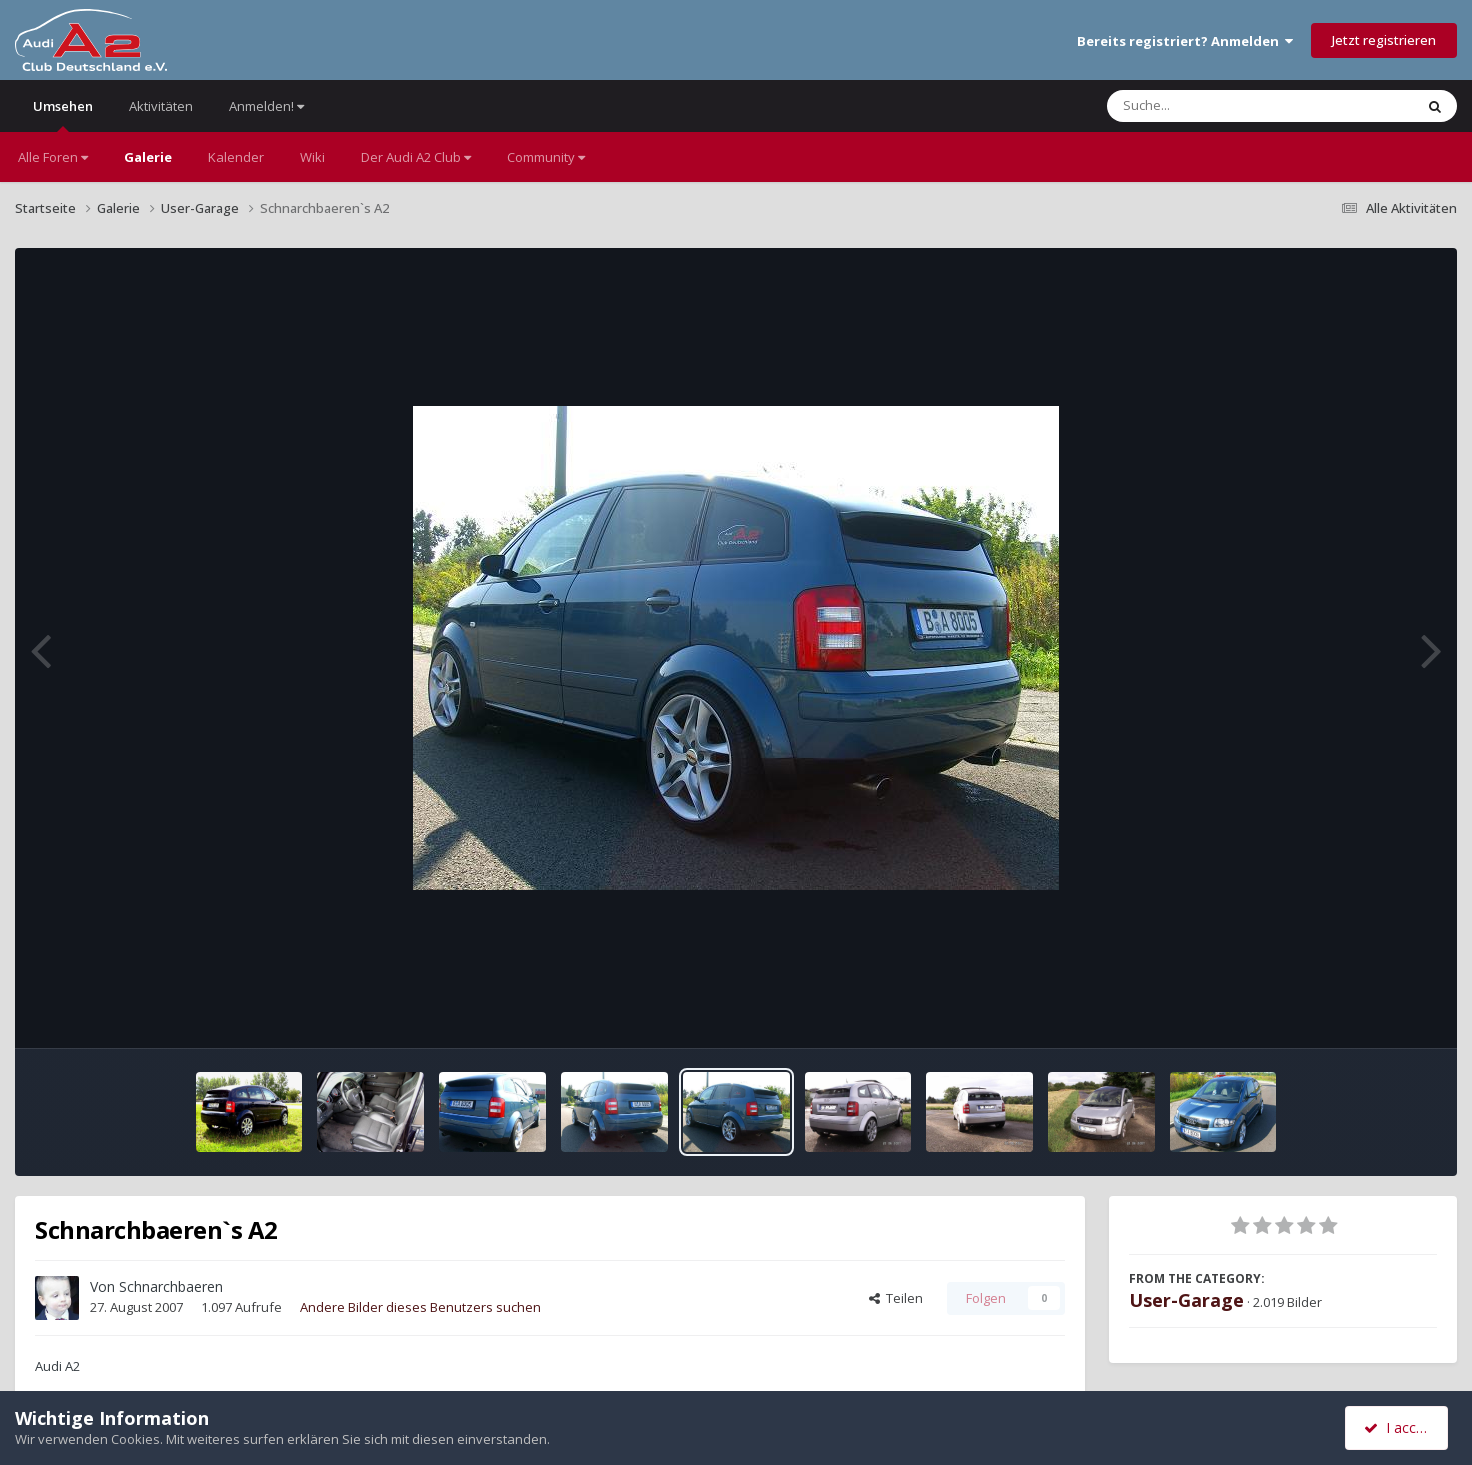  What do you see at coordinates (1185, 41) in the screenshot?
I see `Bereits registriert? Anmelden` at bounding box center [1185, 41].